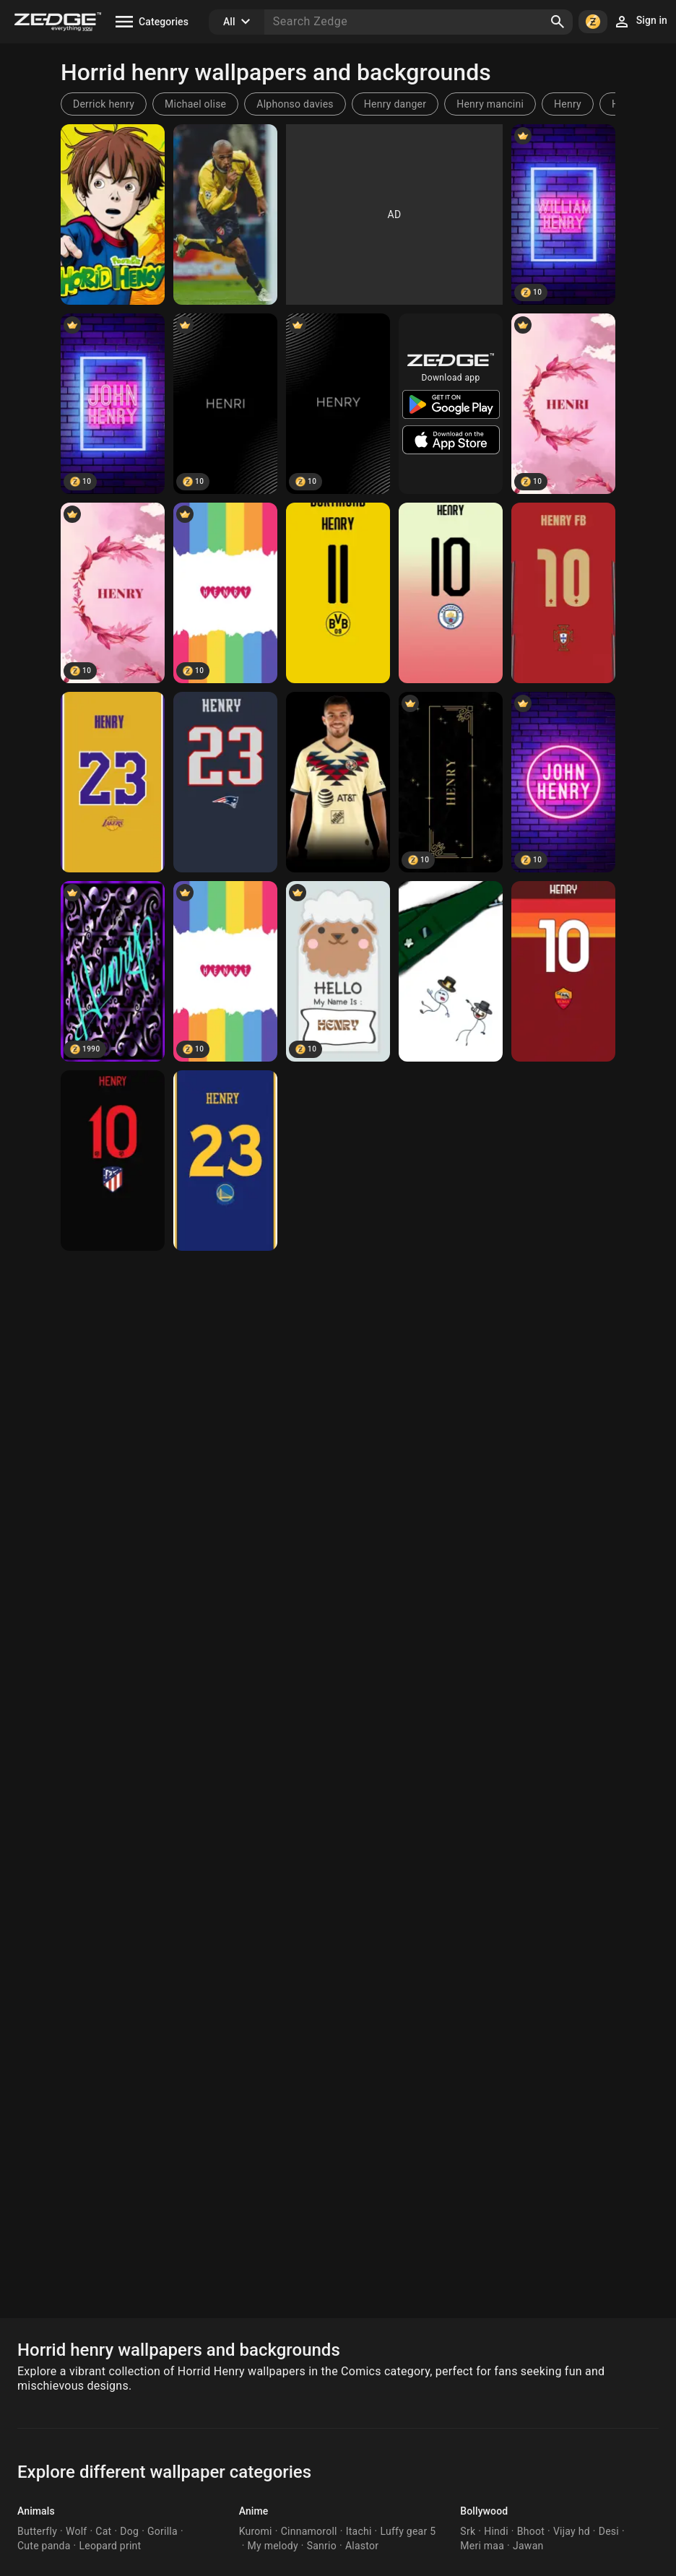 This screenshot has width=676, height=2576. What do you see at coordinates (36, 2511) in the screenshot?
I see `Animals` at bounding box center [36, 2511].